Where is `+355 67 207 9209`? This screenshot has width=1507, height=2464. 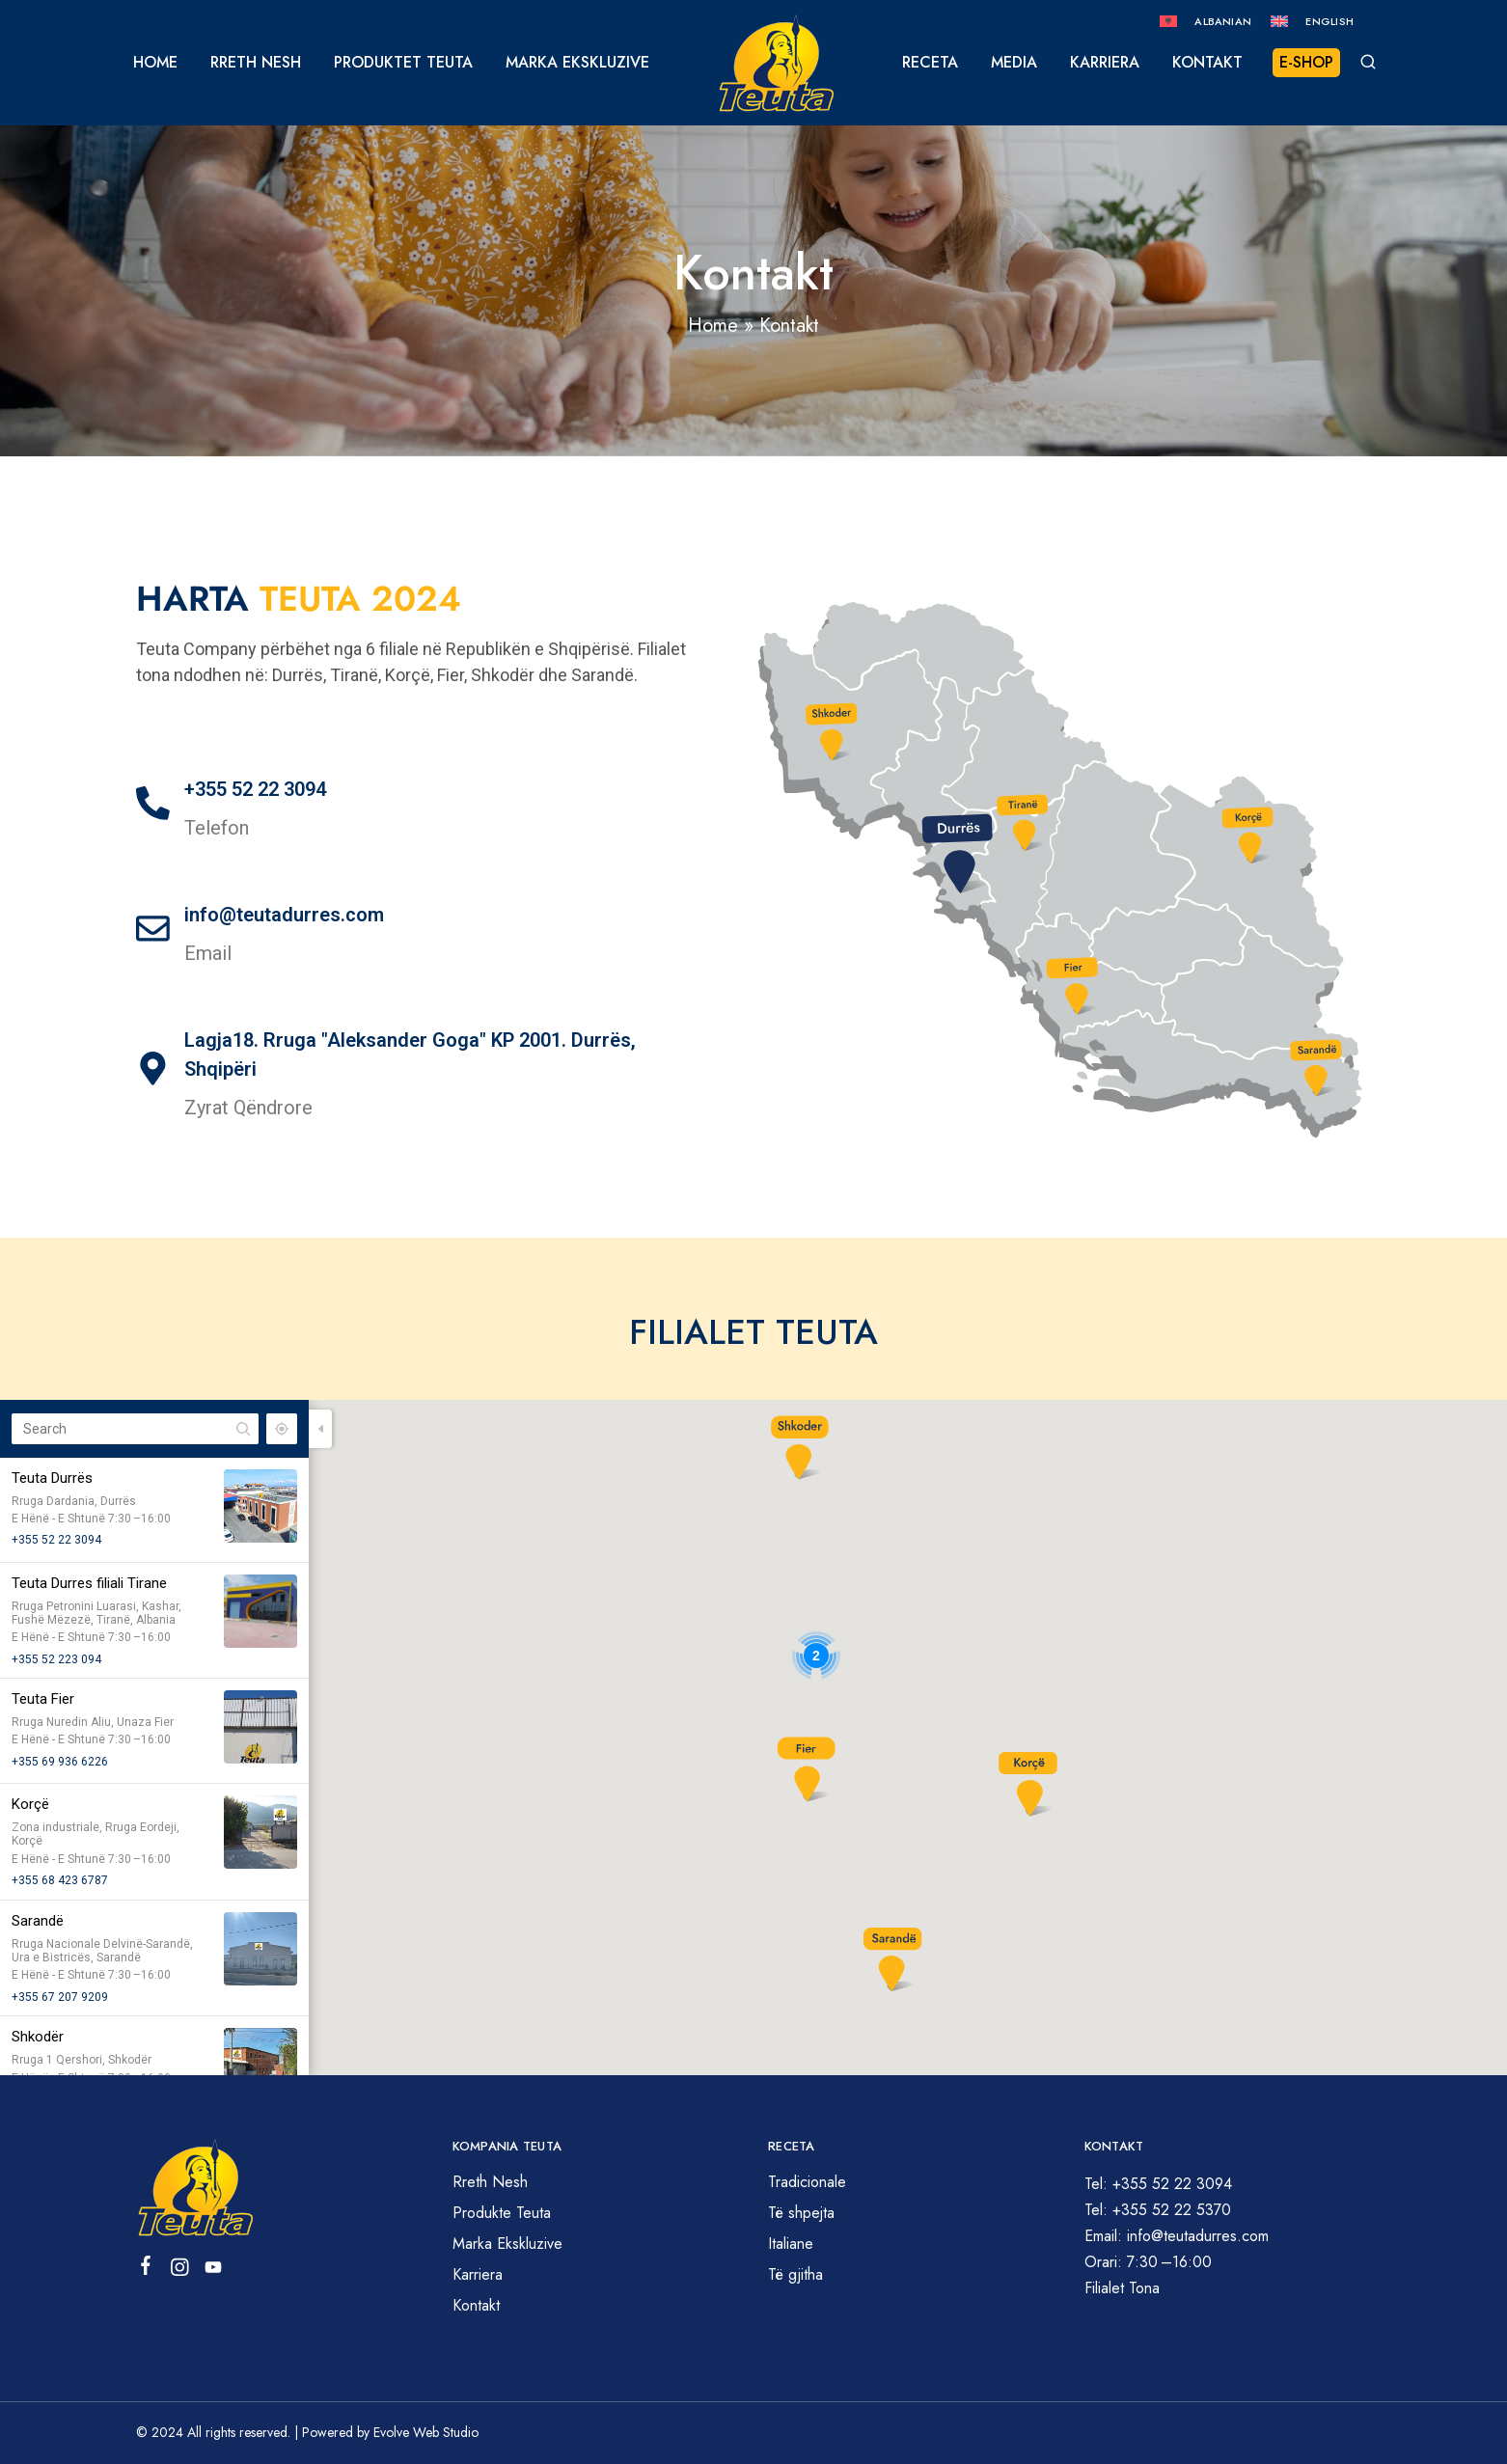 +355 67 207 9209 is located at coordinates (60, 1997).